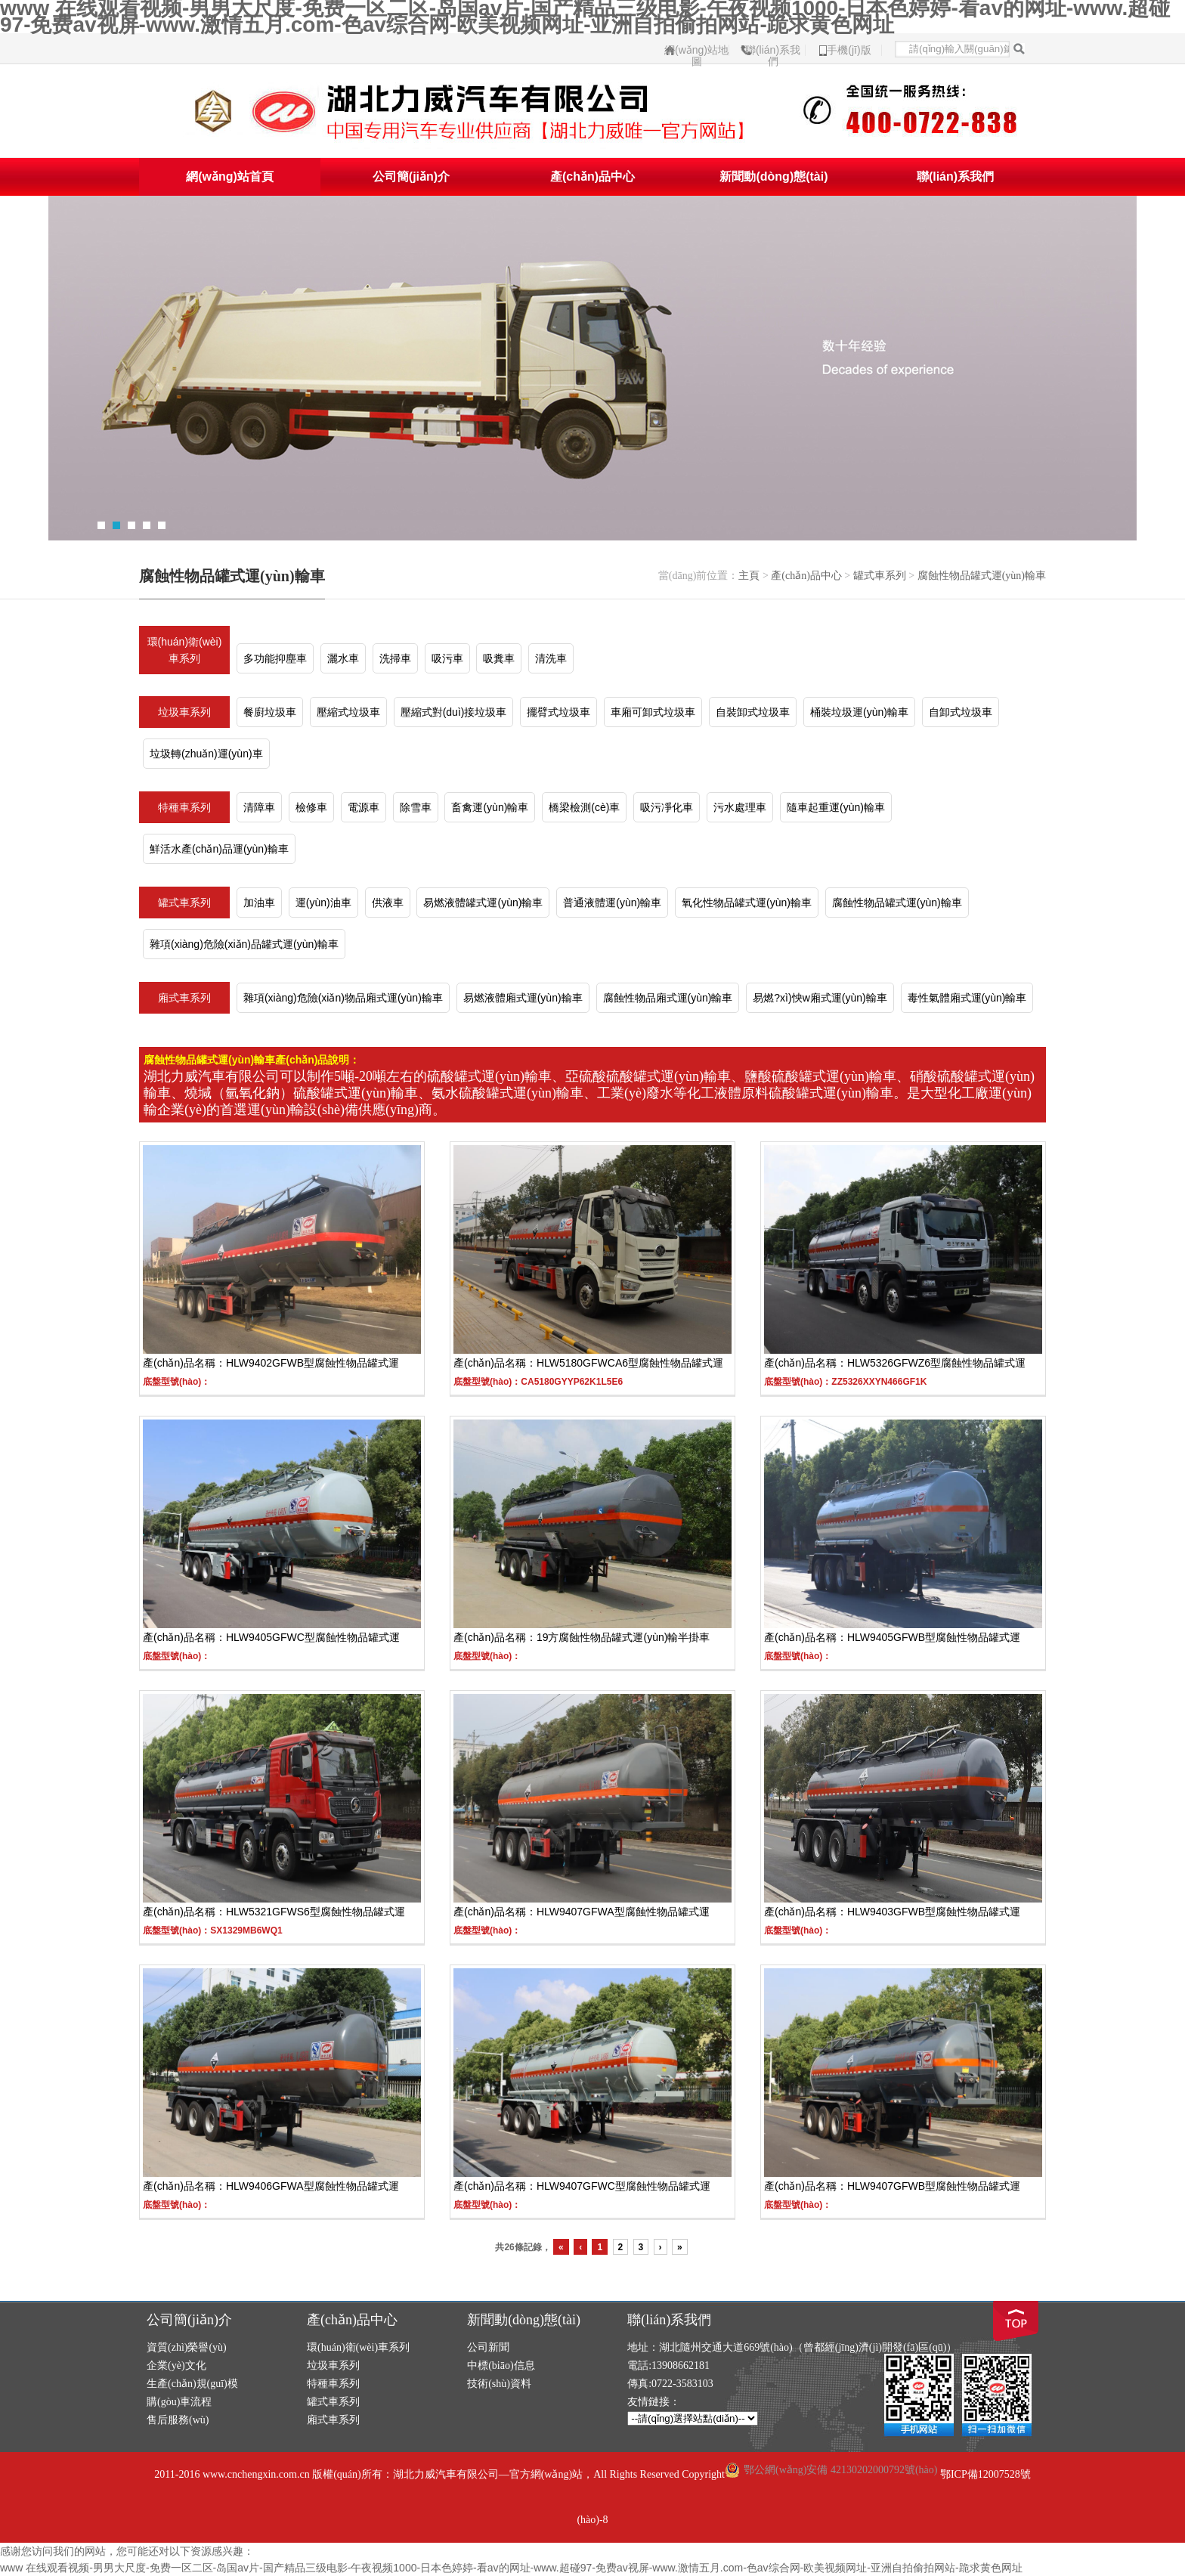 Image resolution: width=1185 pixels, height=2576 pixels. I want to click on 中標(biāo)信息, so click(500, 2365).